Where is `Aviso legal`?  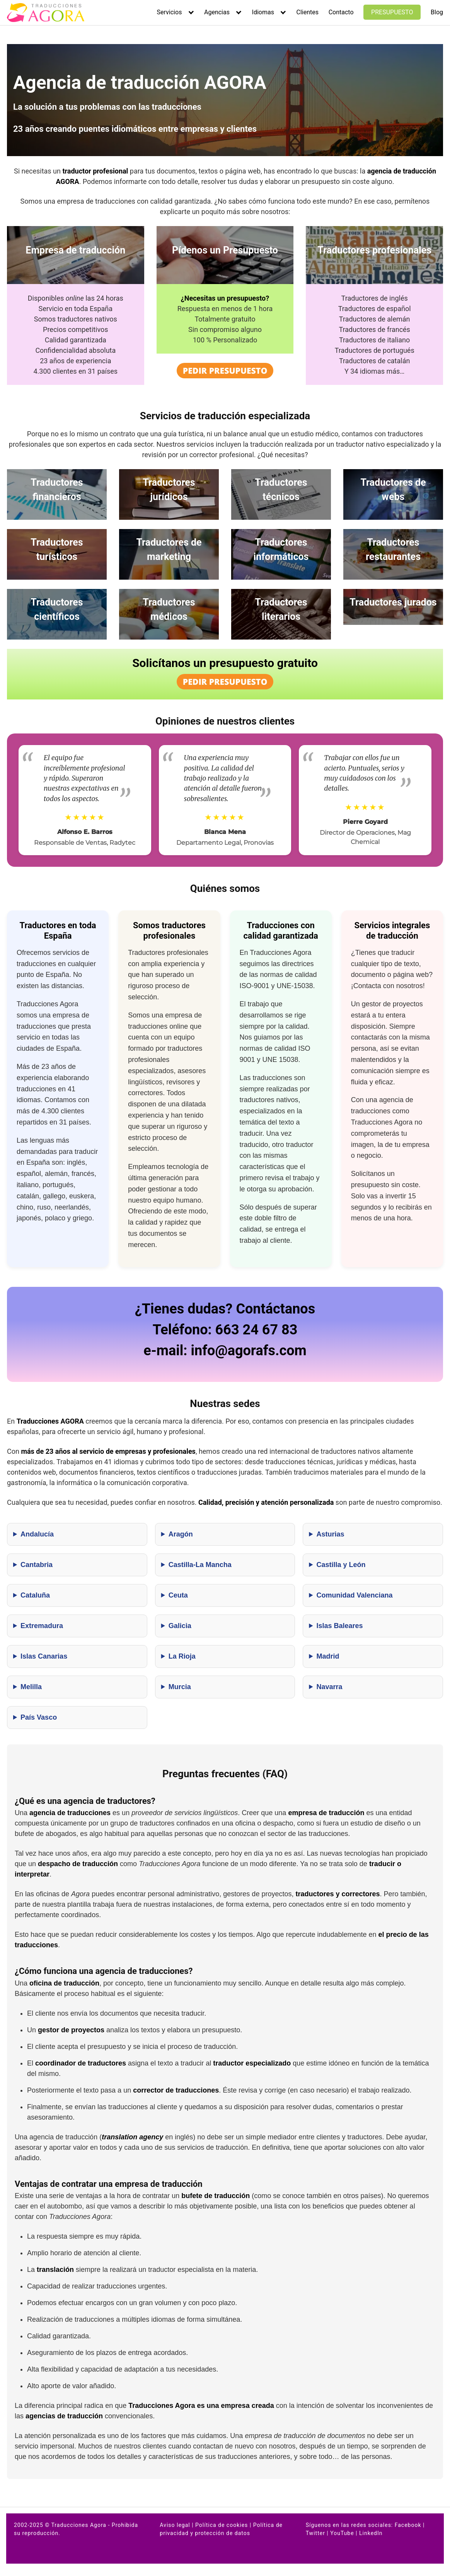 Aviso legal is located at coordinates (175, 2525).